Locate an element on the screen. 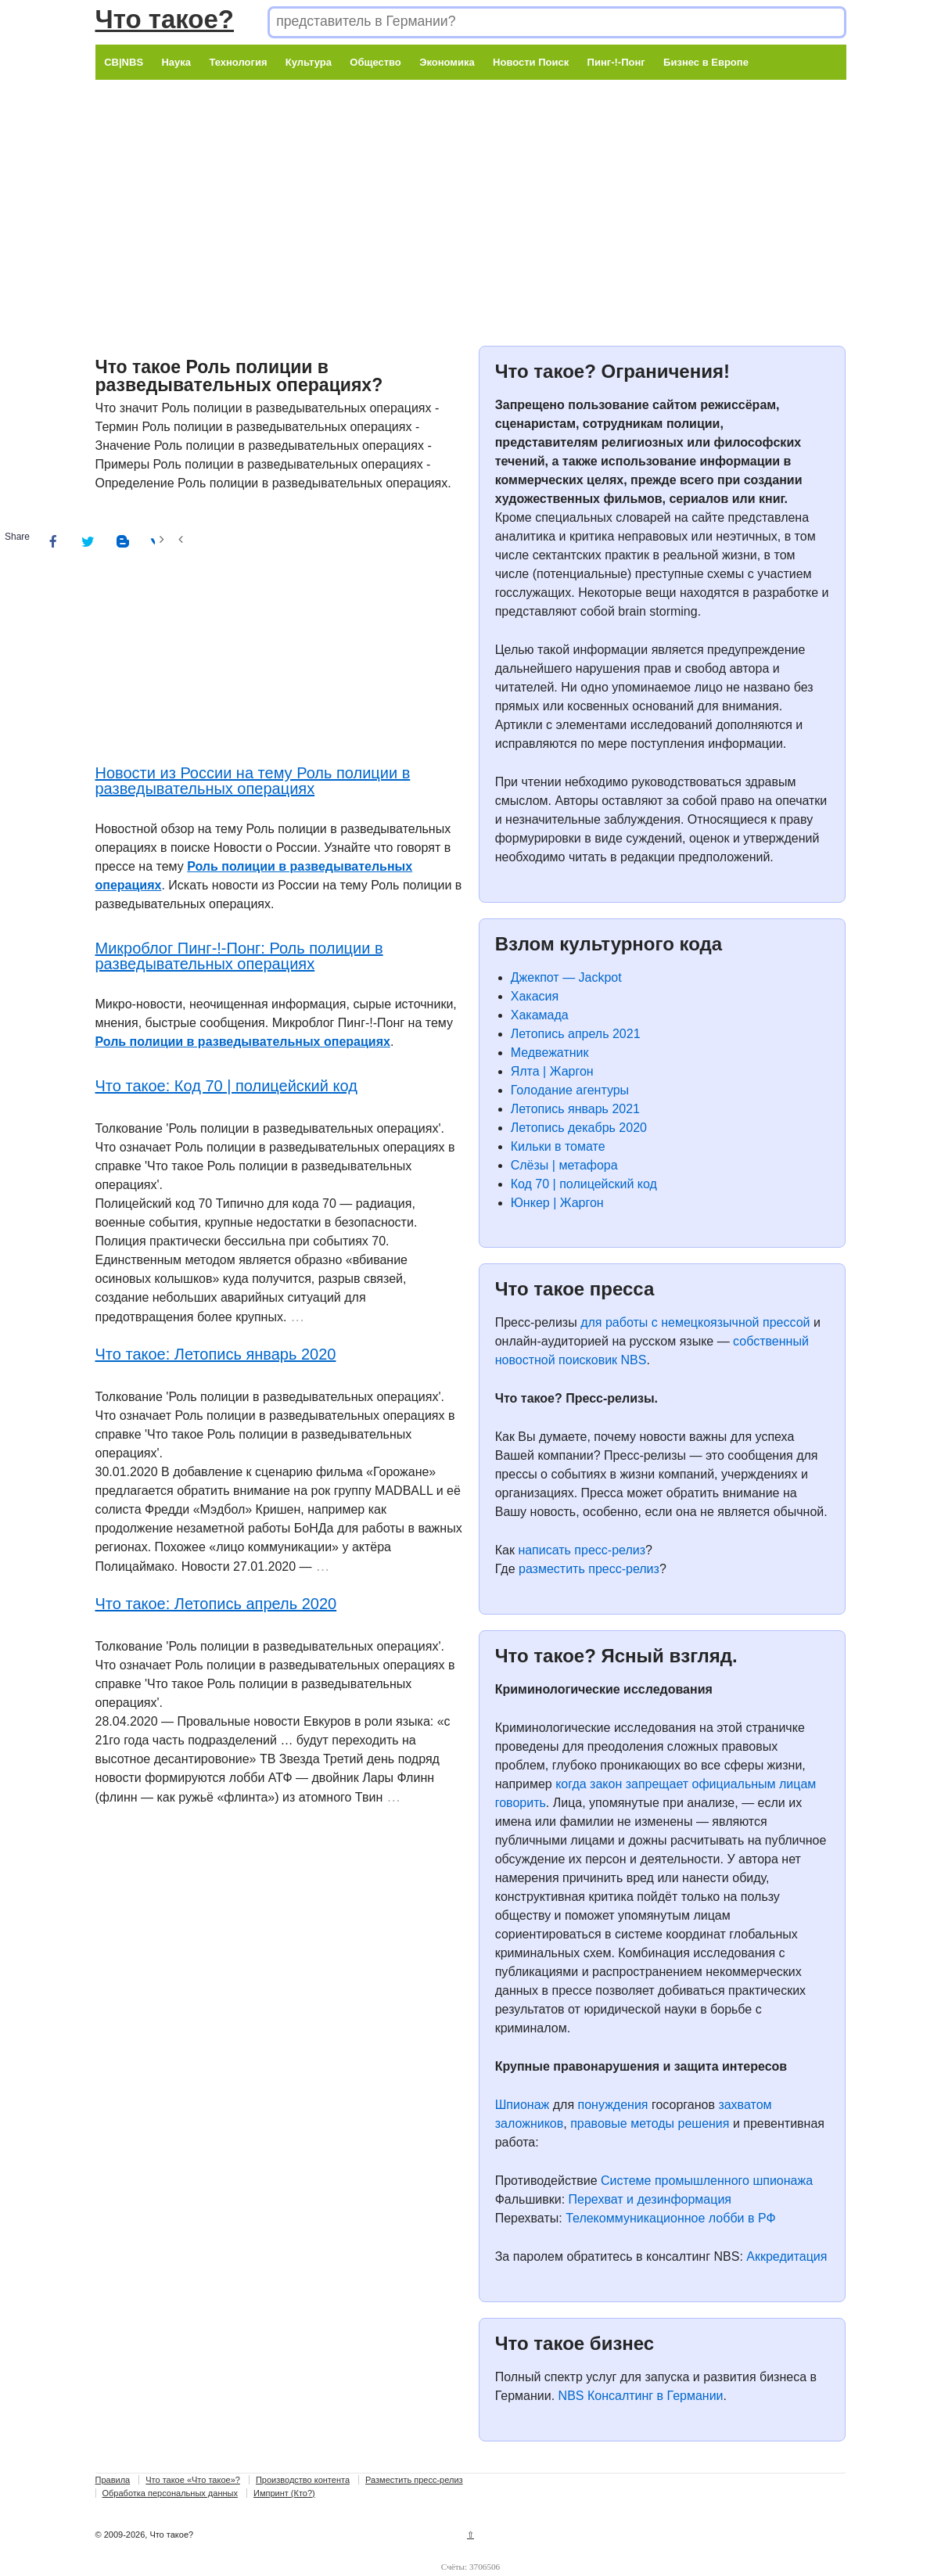  CB|NBS is located at coordinates (123, 62).